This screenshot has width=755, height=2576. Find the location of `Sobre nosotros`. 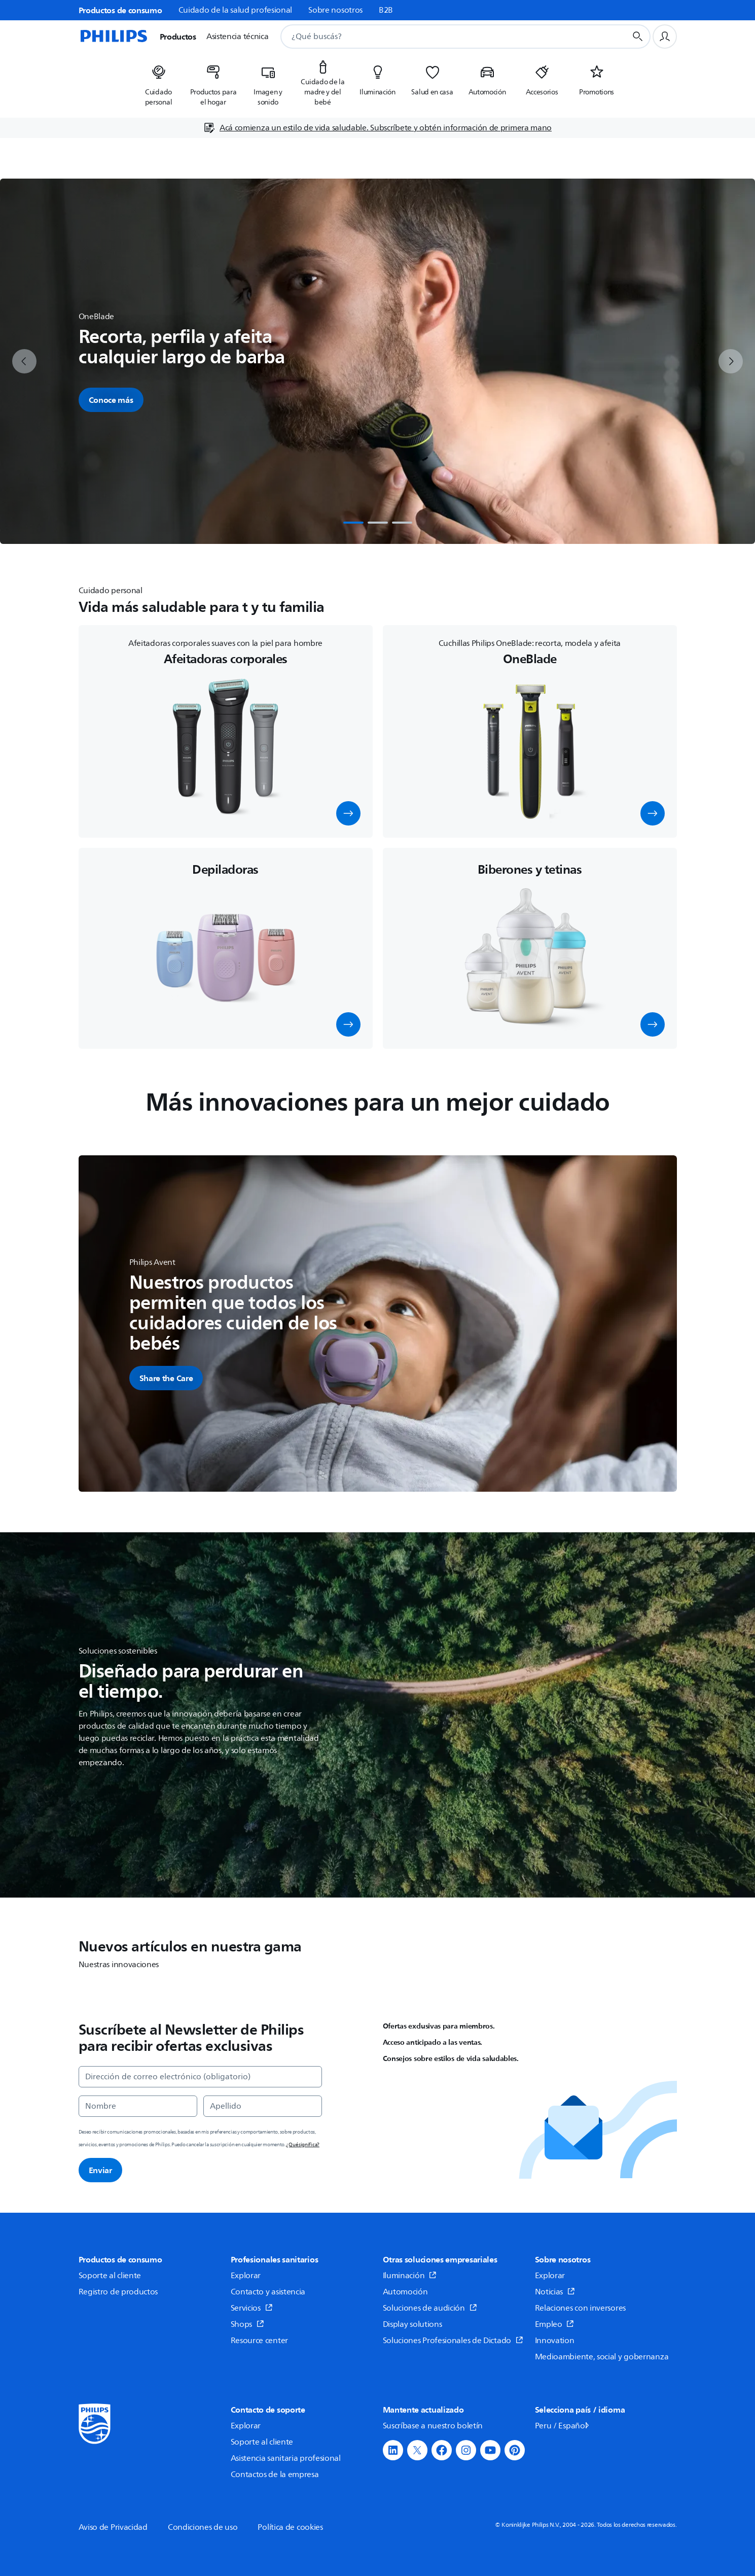

Sobre nosotros is located at coordinates (335, 10).